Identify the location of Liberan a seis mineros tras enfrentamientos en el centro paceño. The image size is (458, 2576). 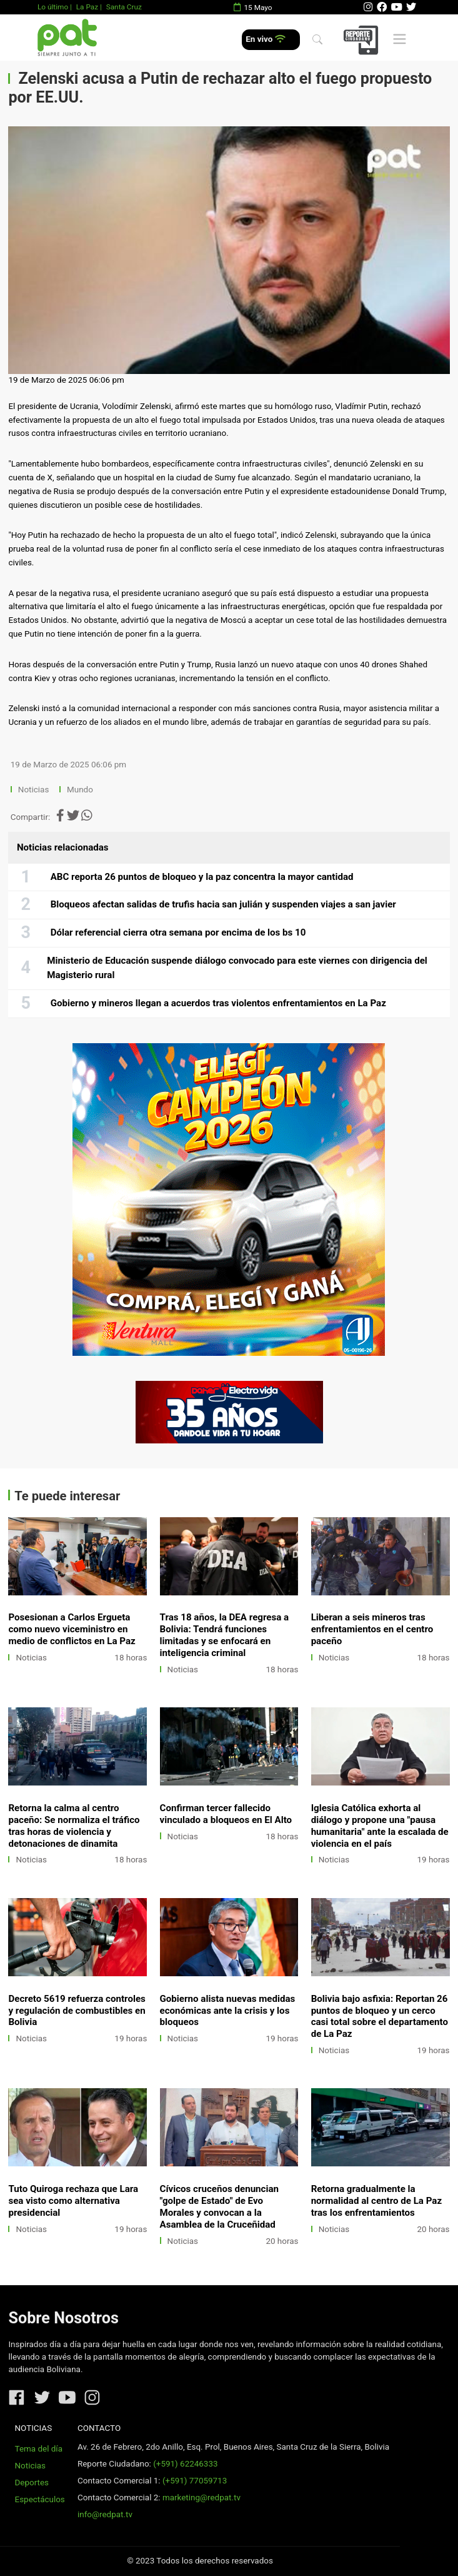
(372, 1629).